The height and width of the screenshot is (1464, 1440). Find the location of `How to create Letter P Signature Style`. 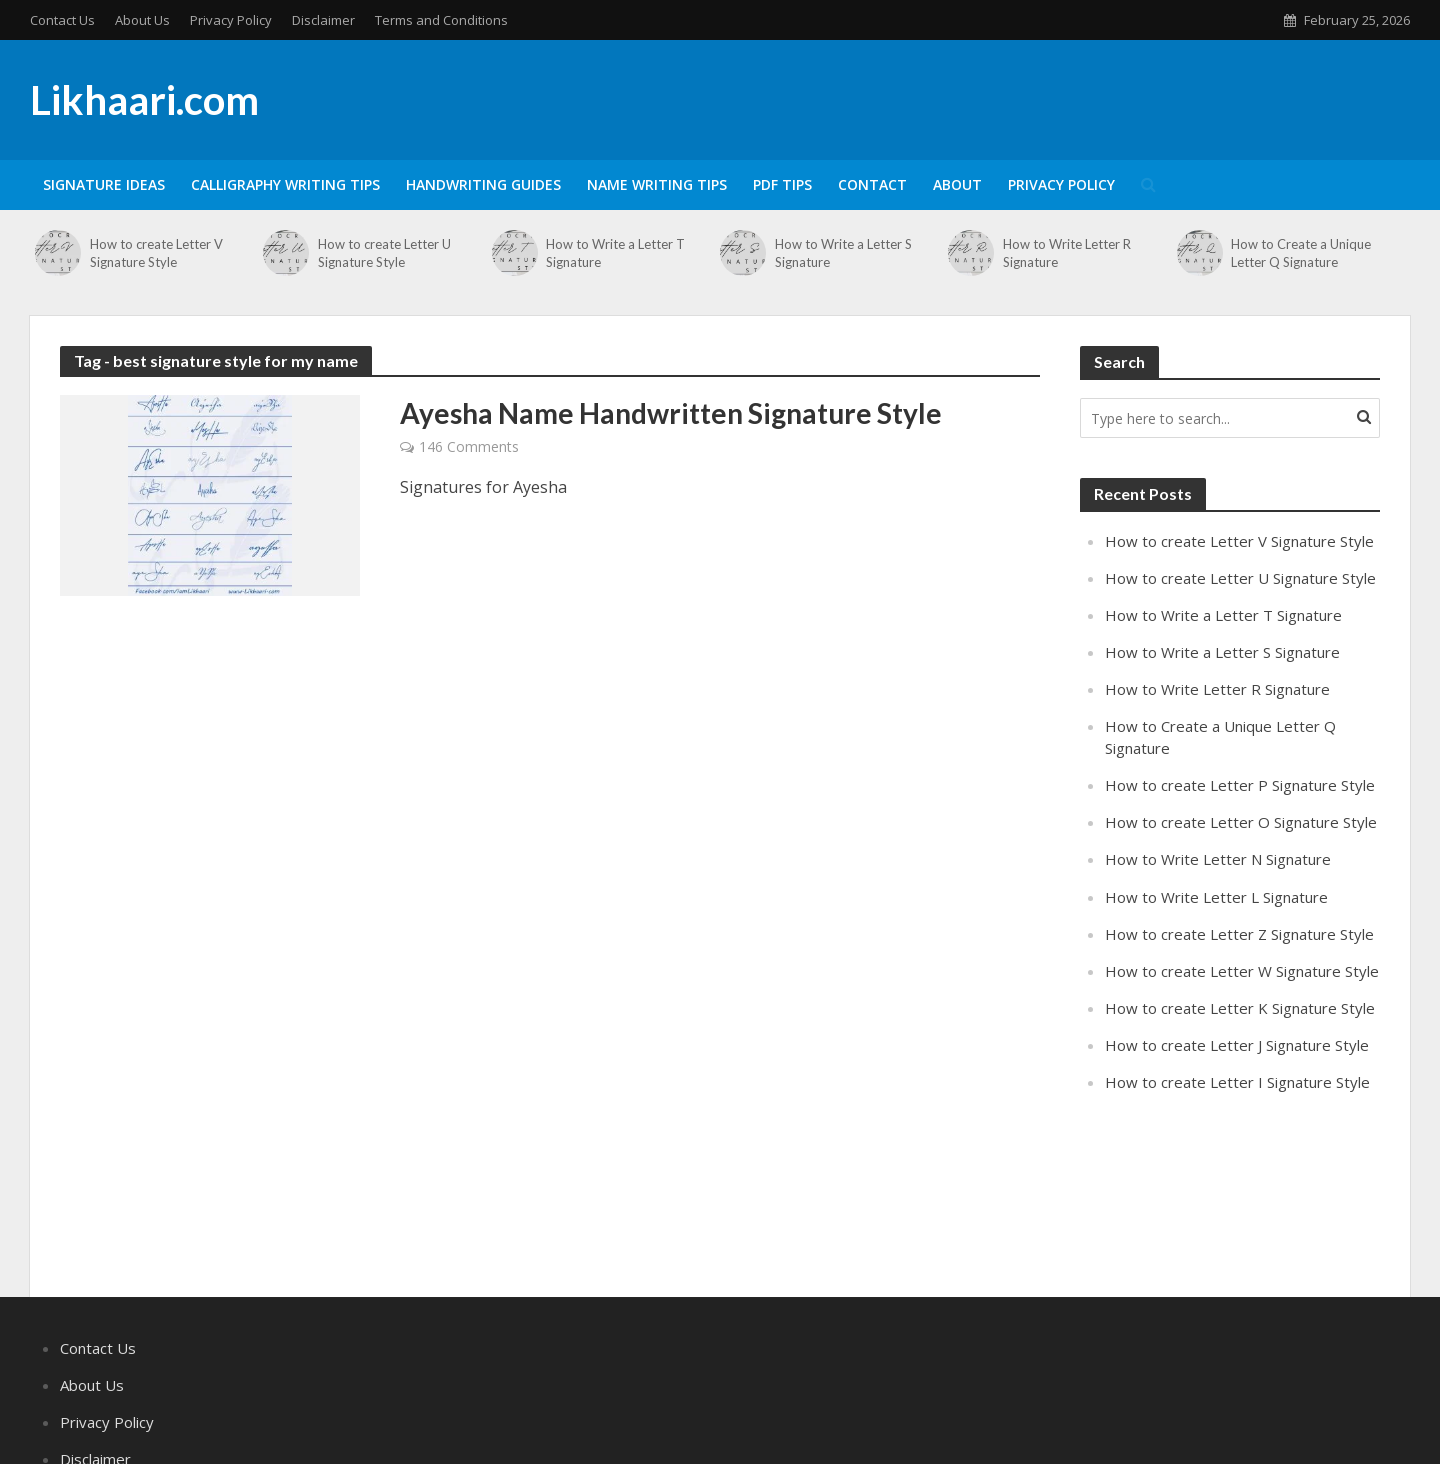

How to create Letter P Signature Style is located at coordinates (1240, 785).